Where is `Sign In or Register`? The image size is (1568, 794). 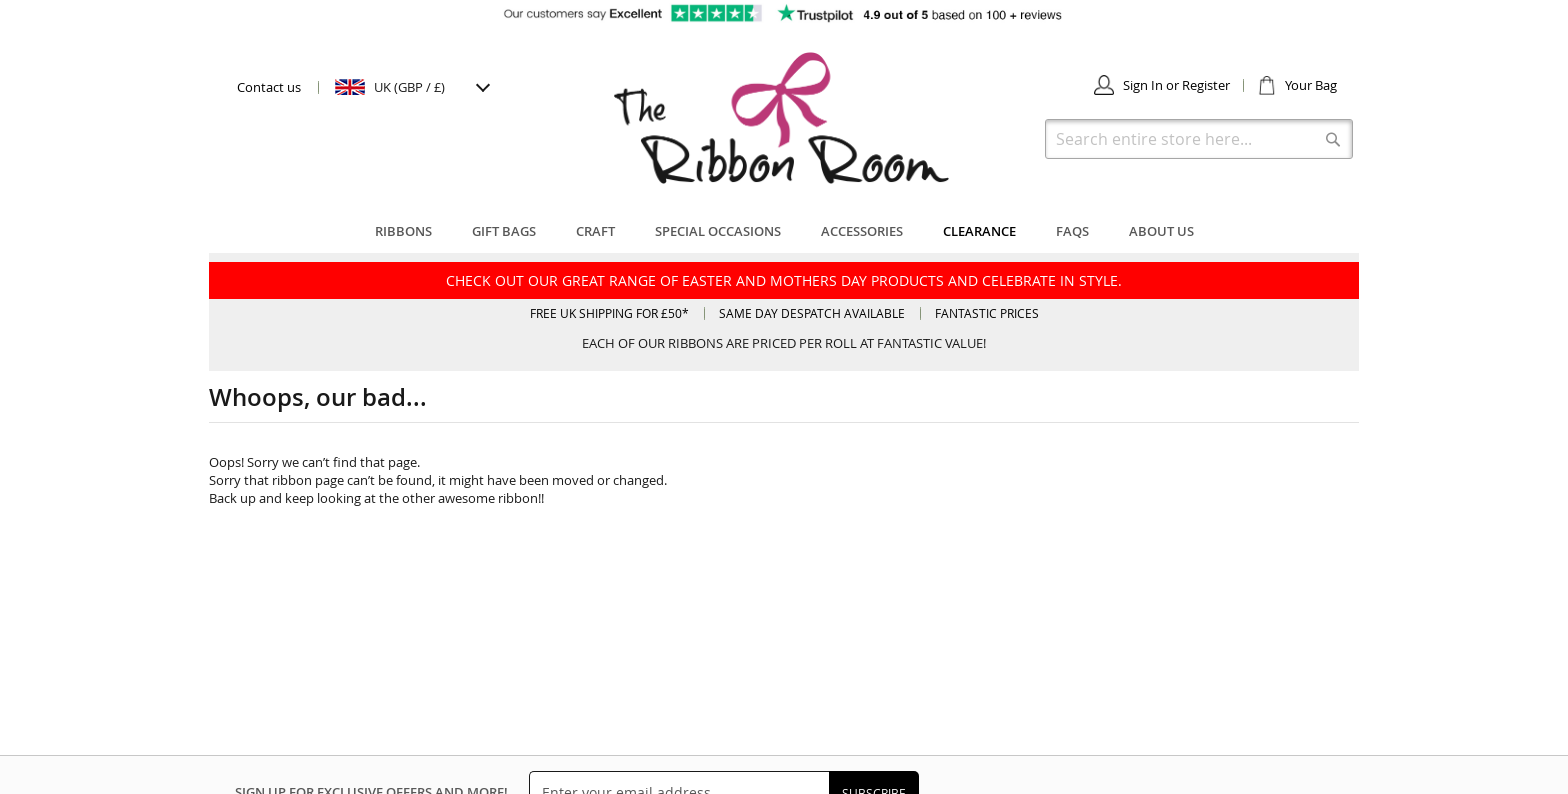 Sign In or Register is located at coordinates (1176, 85).